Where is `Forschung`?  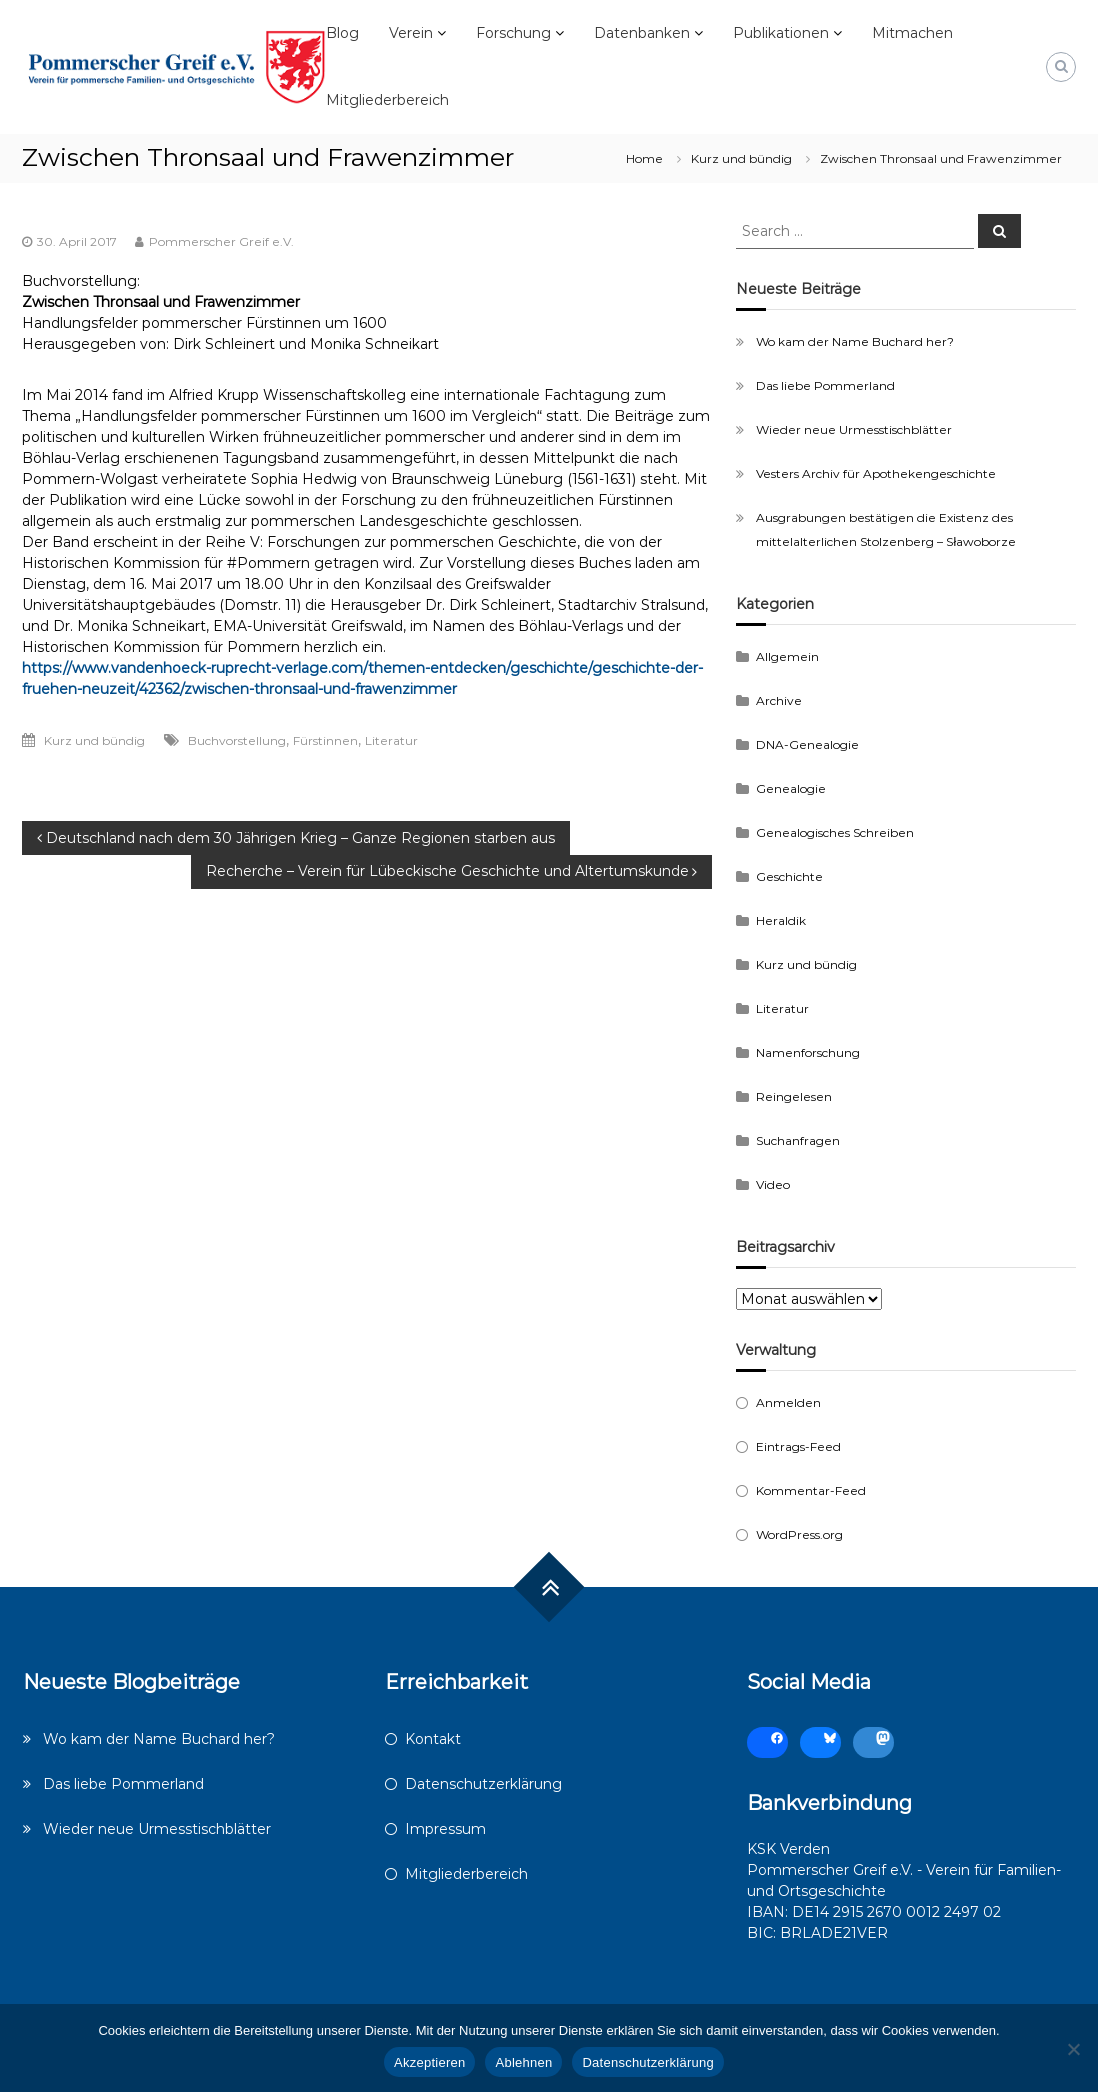 Forschung is located at coordinates (513, 33).